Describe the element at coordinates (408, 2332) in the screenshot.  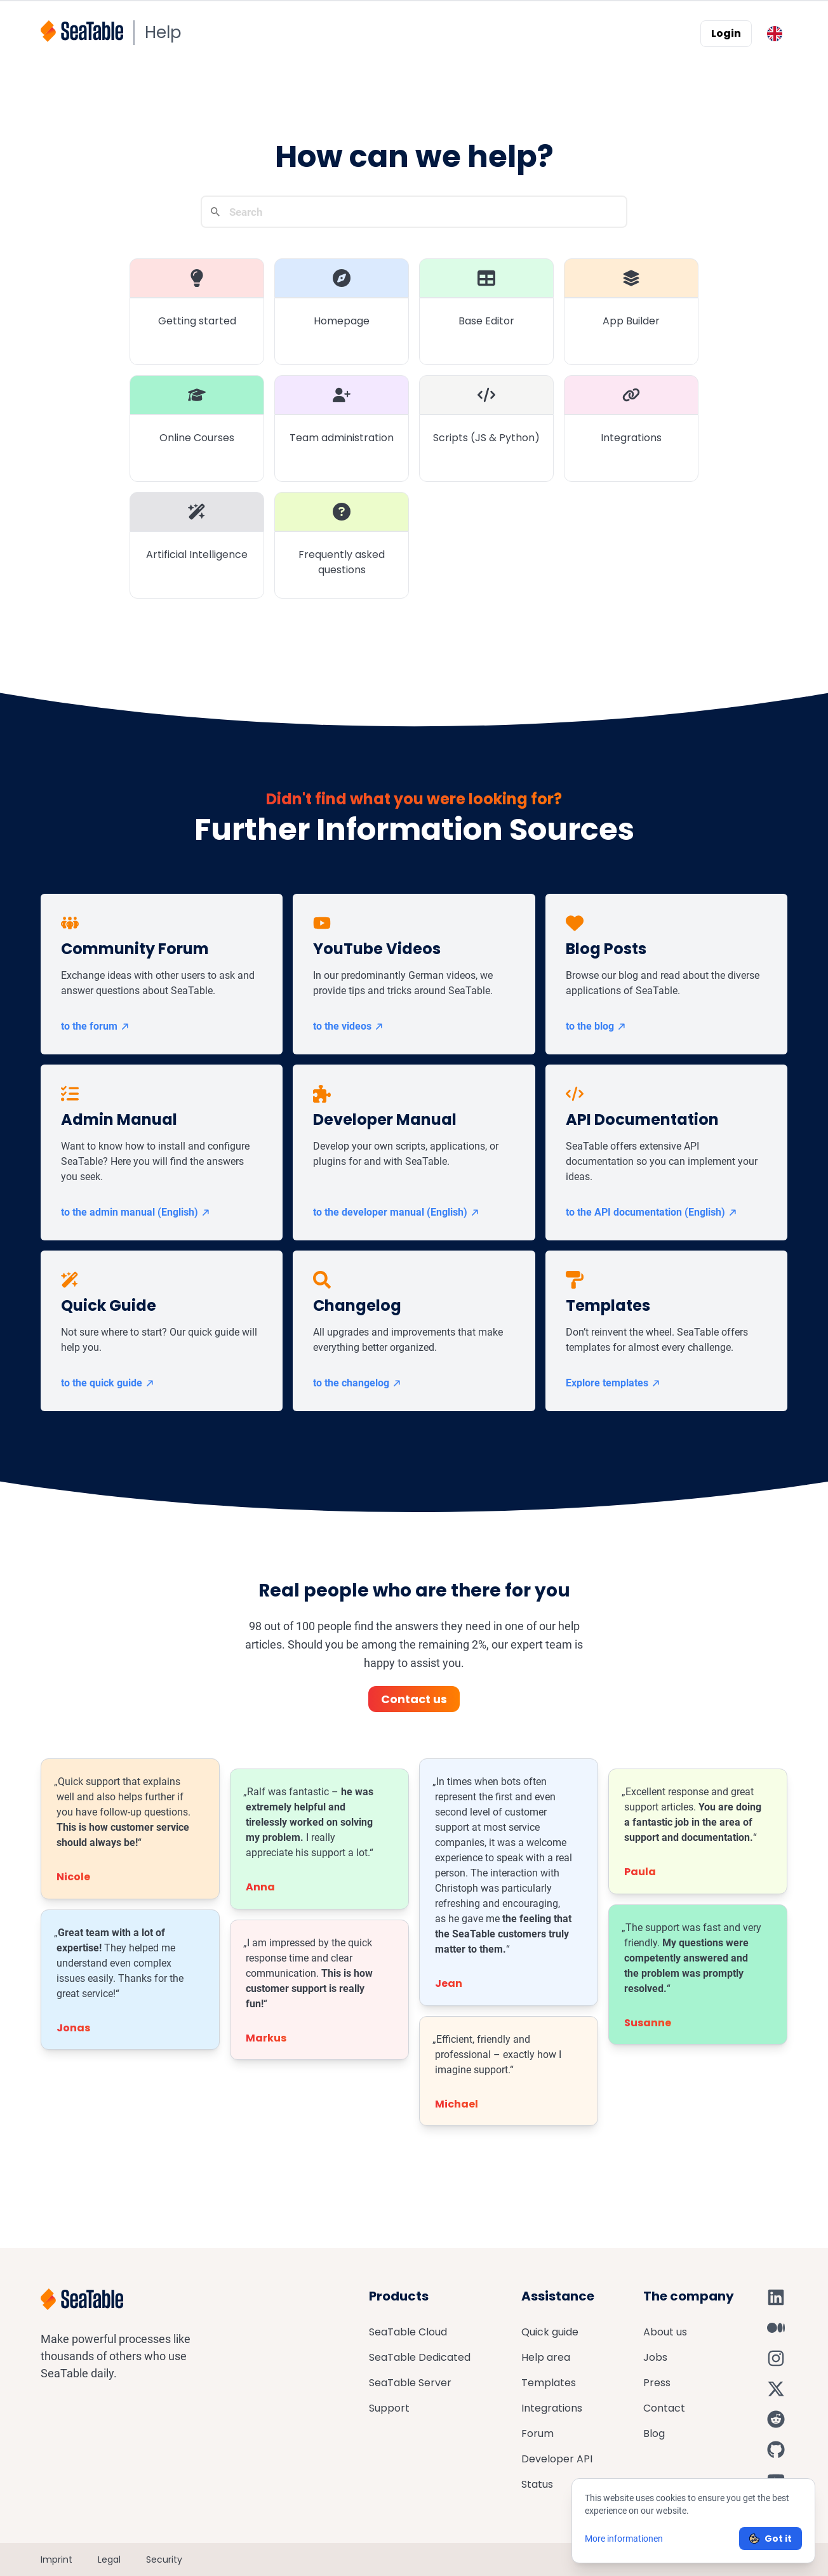
I see `SeaTable Cloud` at that location.